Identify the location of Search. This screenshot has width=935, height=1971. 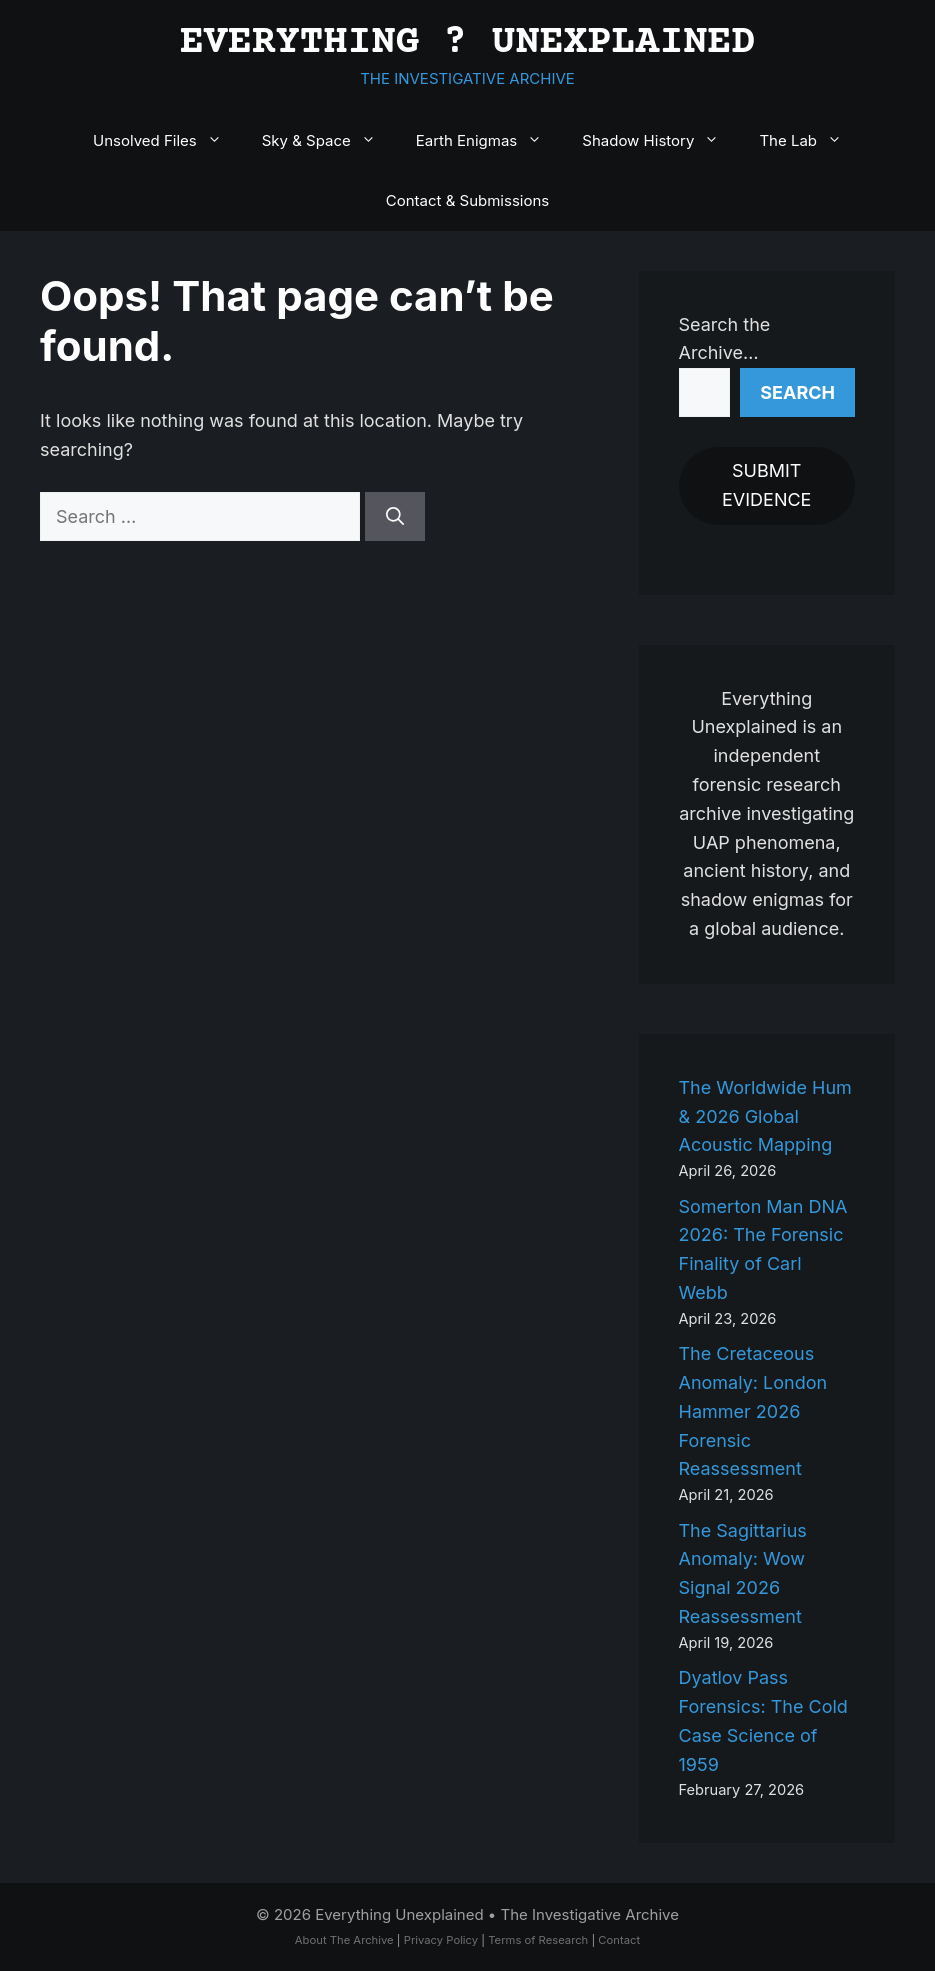
(797, 392).